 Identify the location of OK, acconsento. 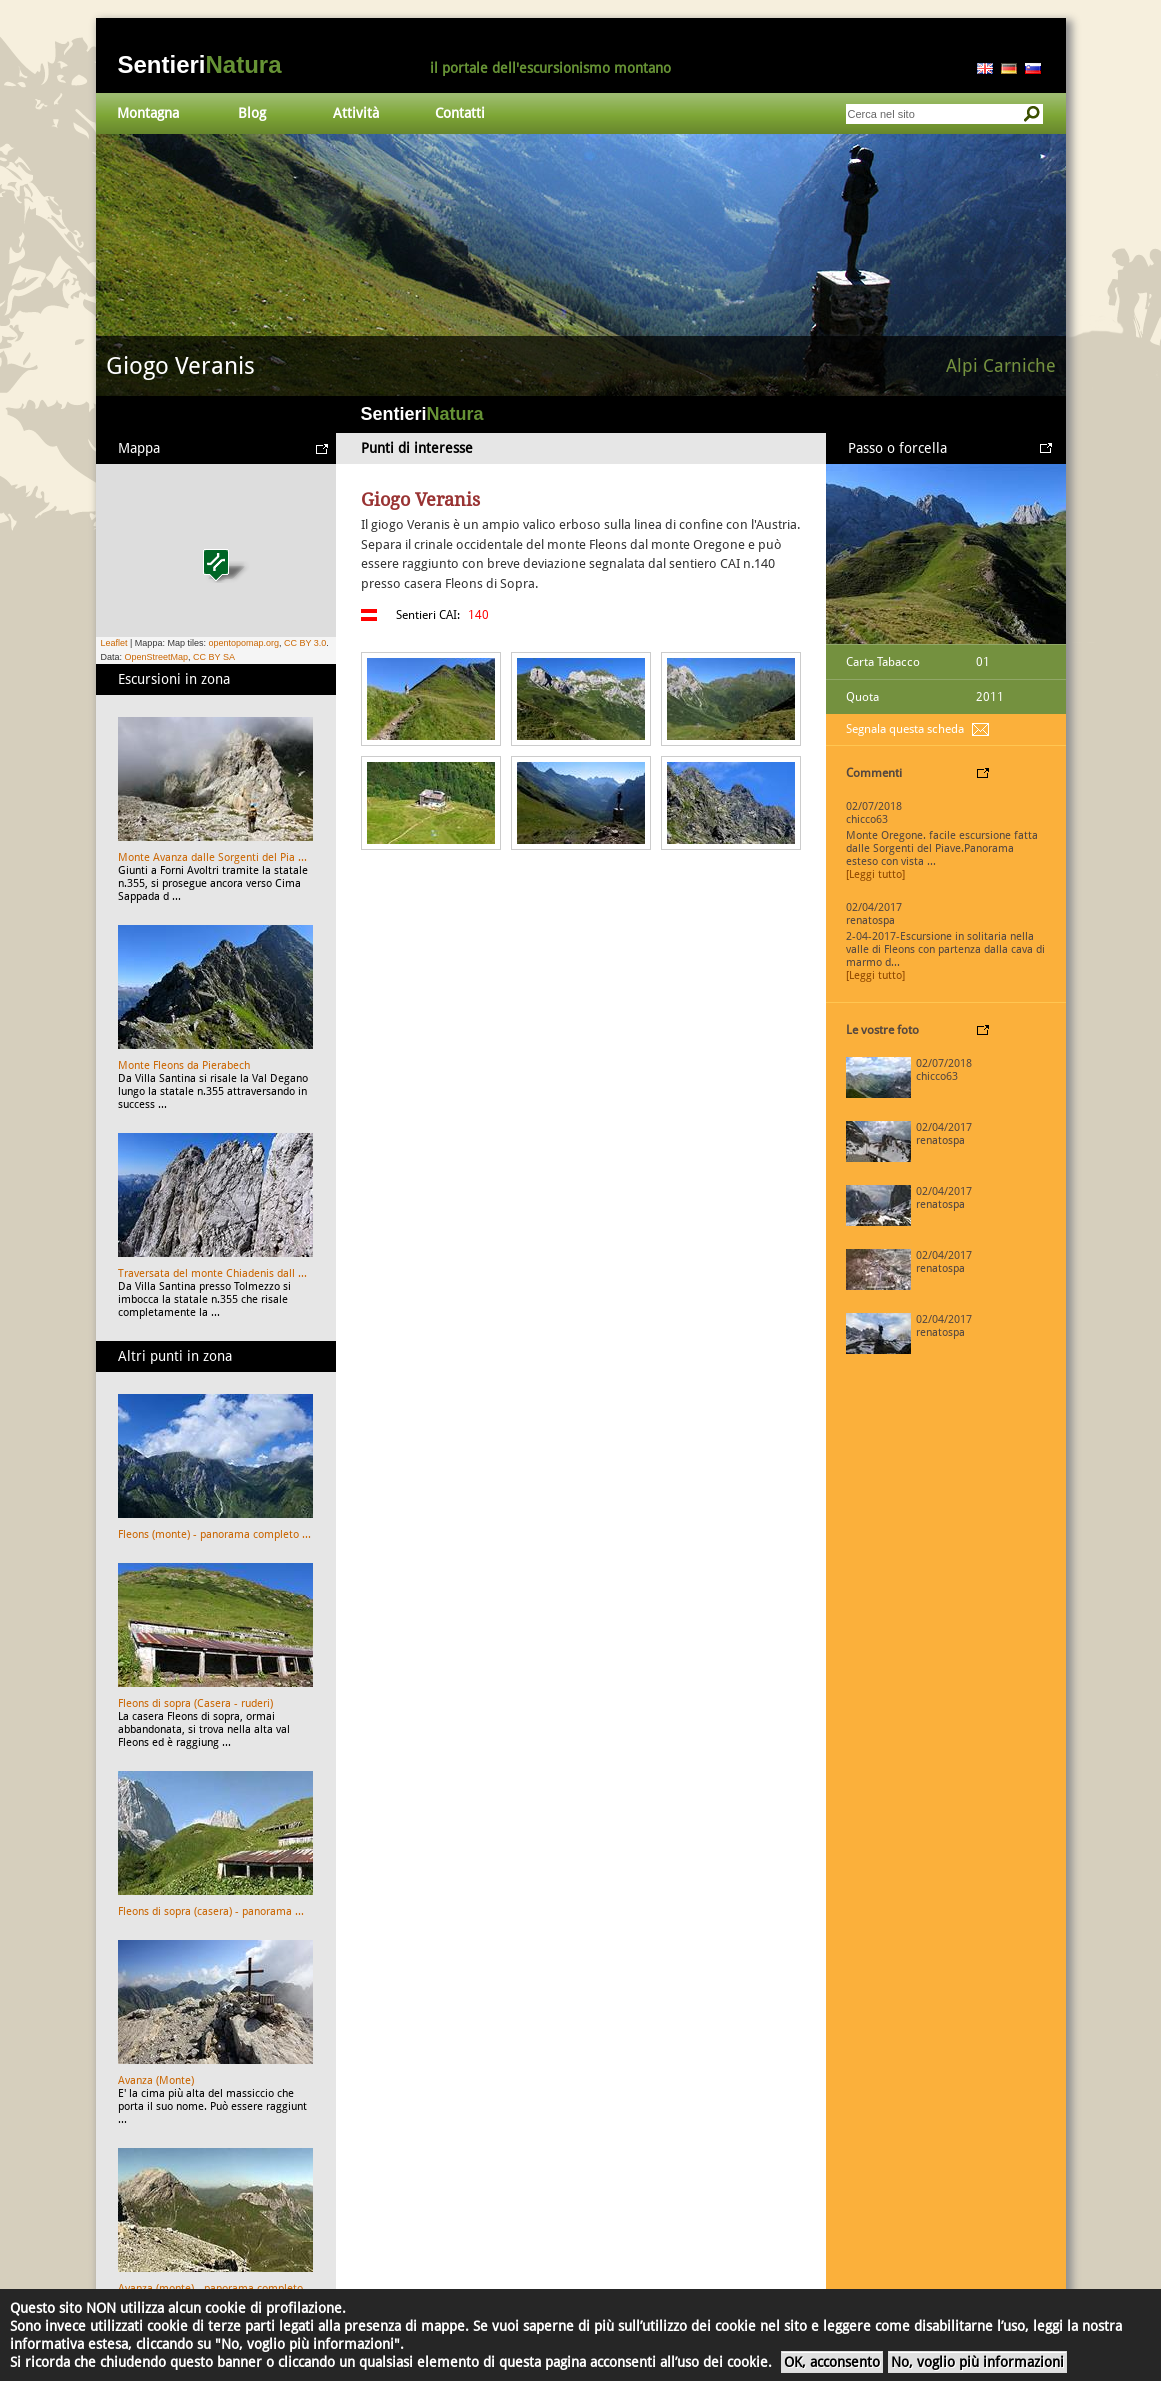
(832, 2362).